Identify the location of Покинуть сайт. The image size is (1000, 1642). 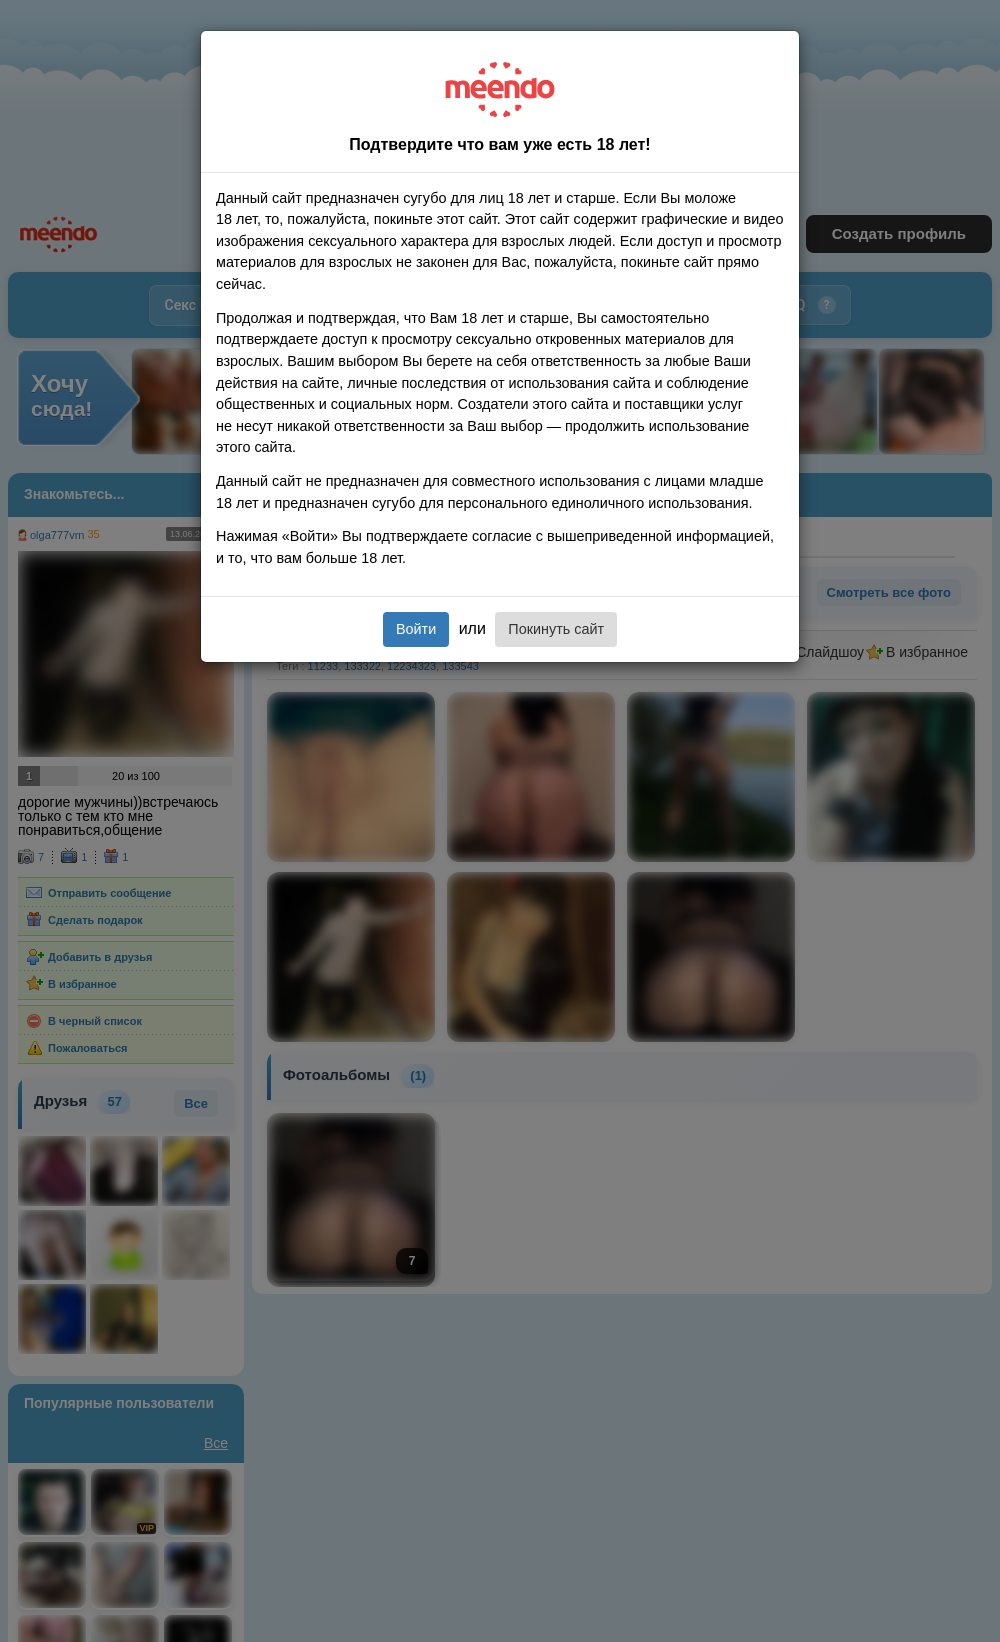
(556, 629).